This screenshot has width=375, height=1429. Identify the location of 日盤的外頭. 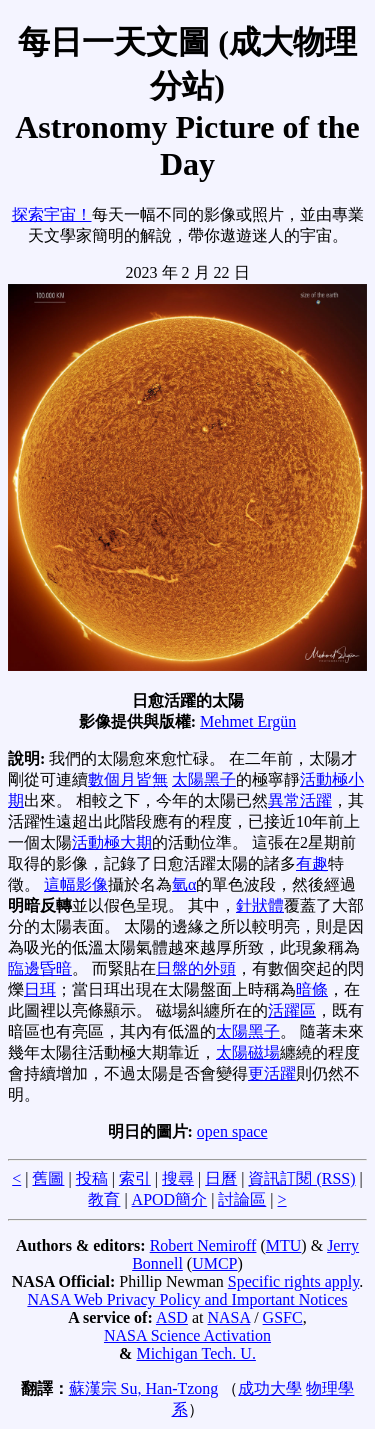
(196, 968).